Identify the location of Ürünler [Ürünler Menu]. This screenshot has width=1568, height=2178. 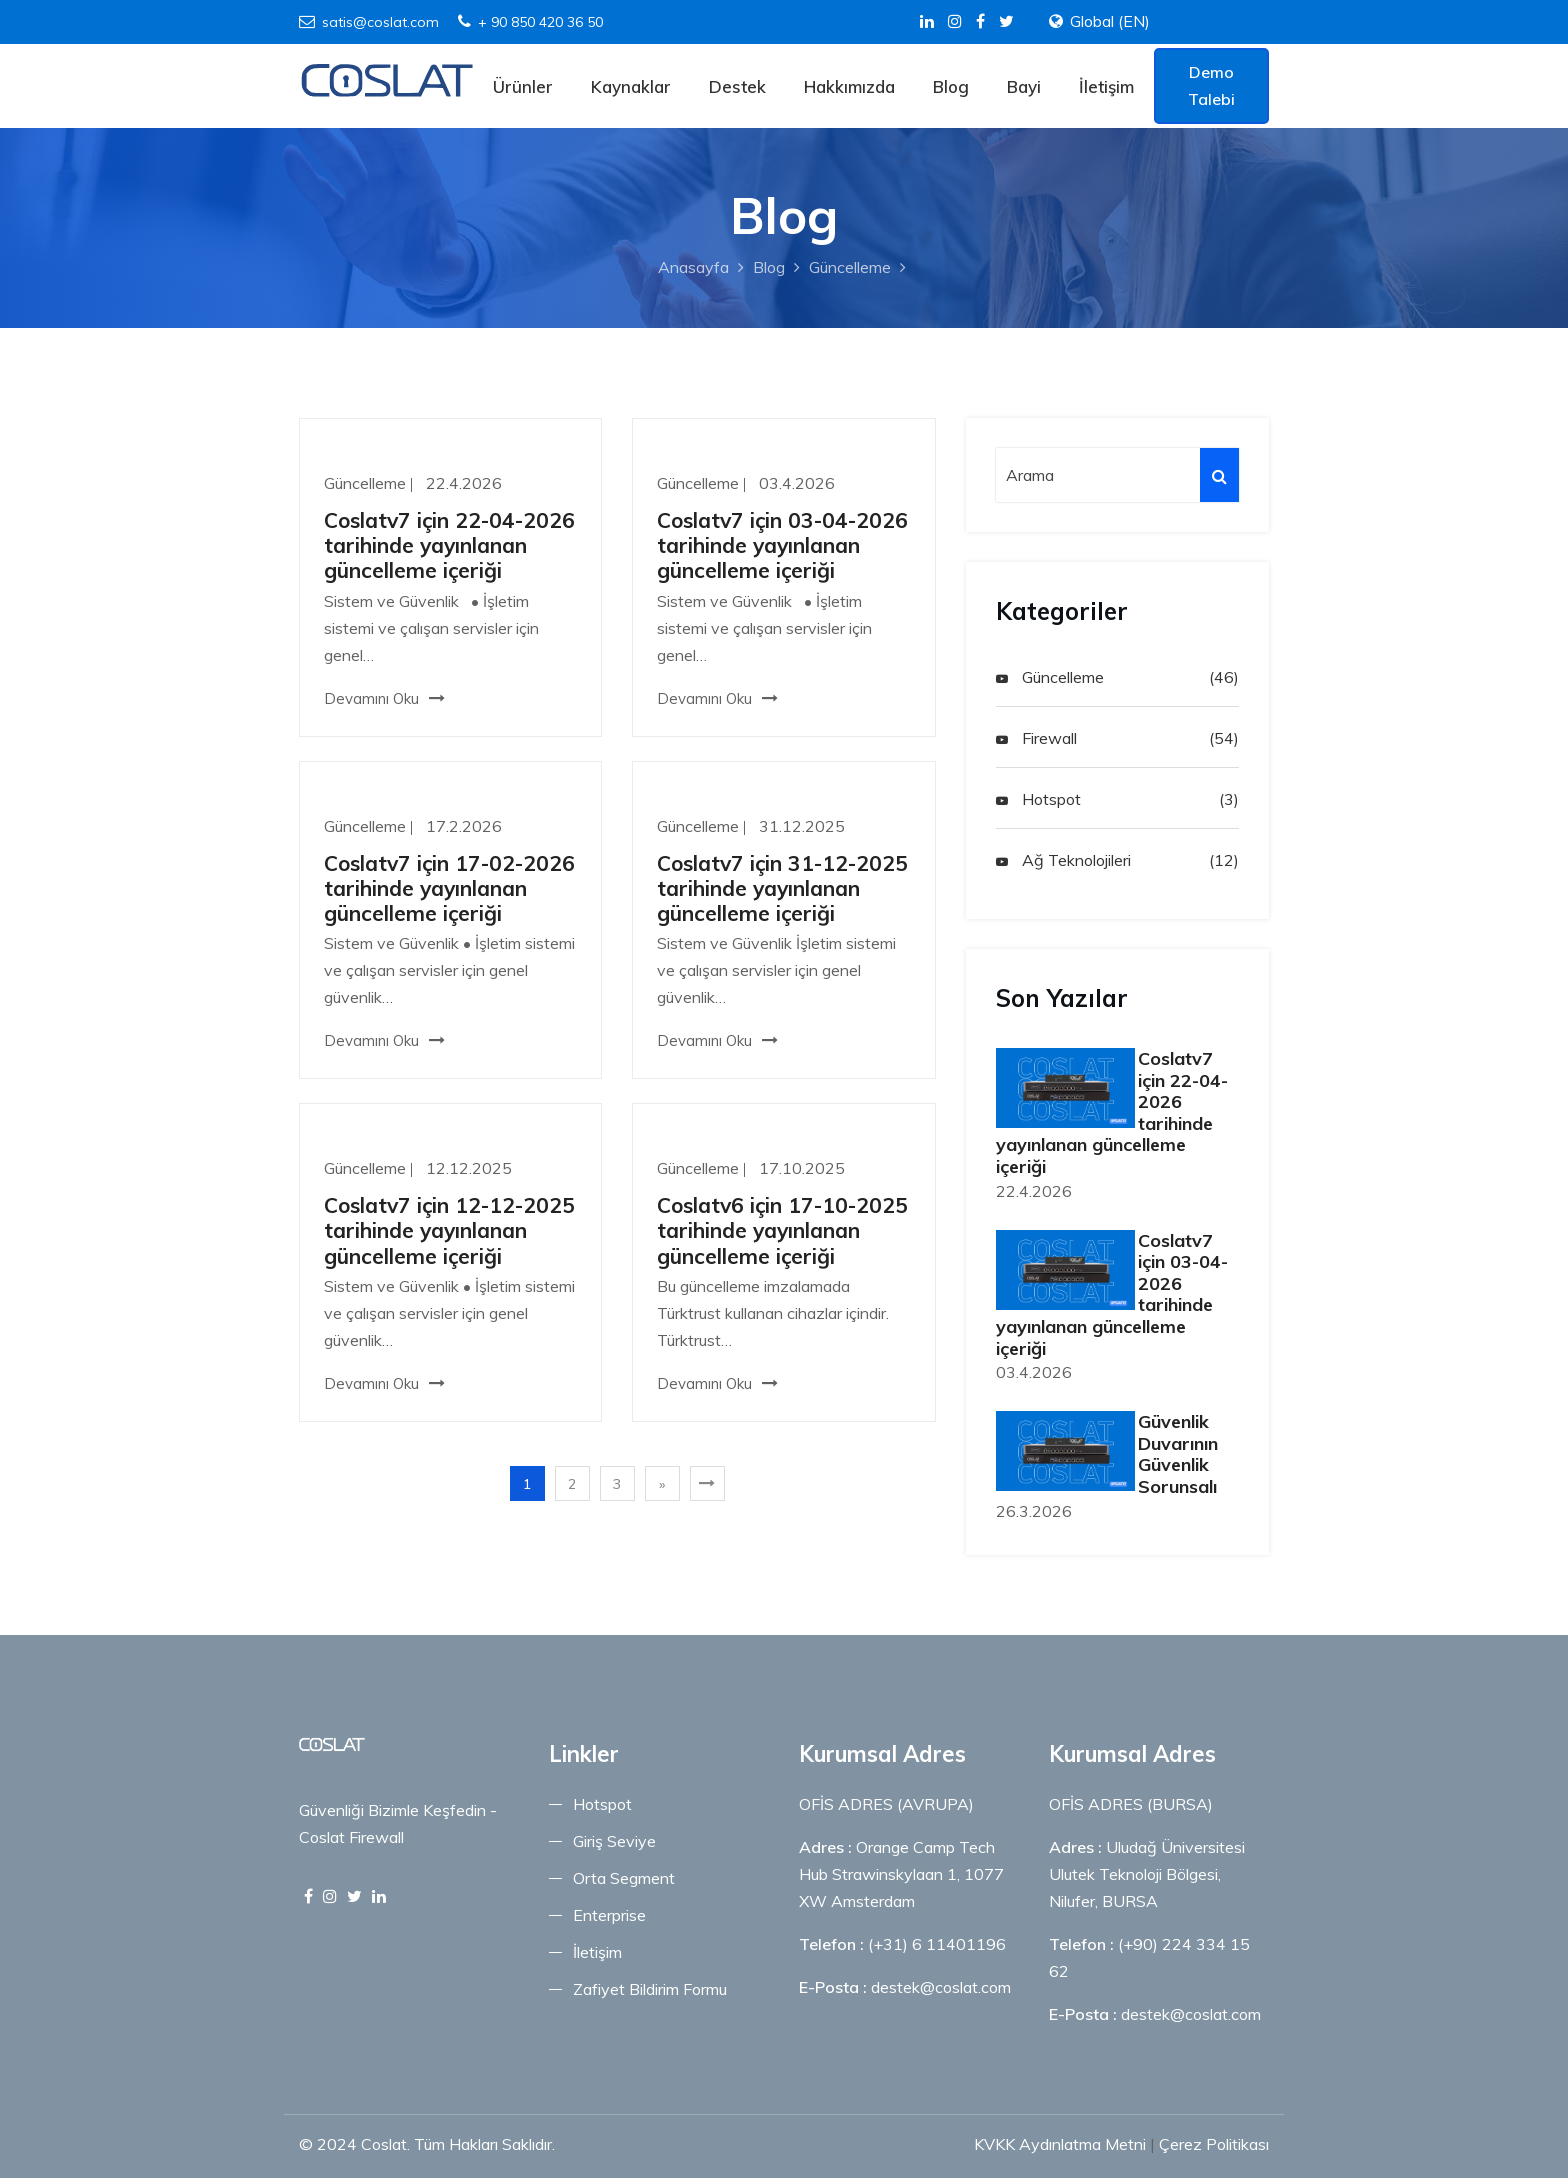
(523, 86).